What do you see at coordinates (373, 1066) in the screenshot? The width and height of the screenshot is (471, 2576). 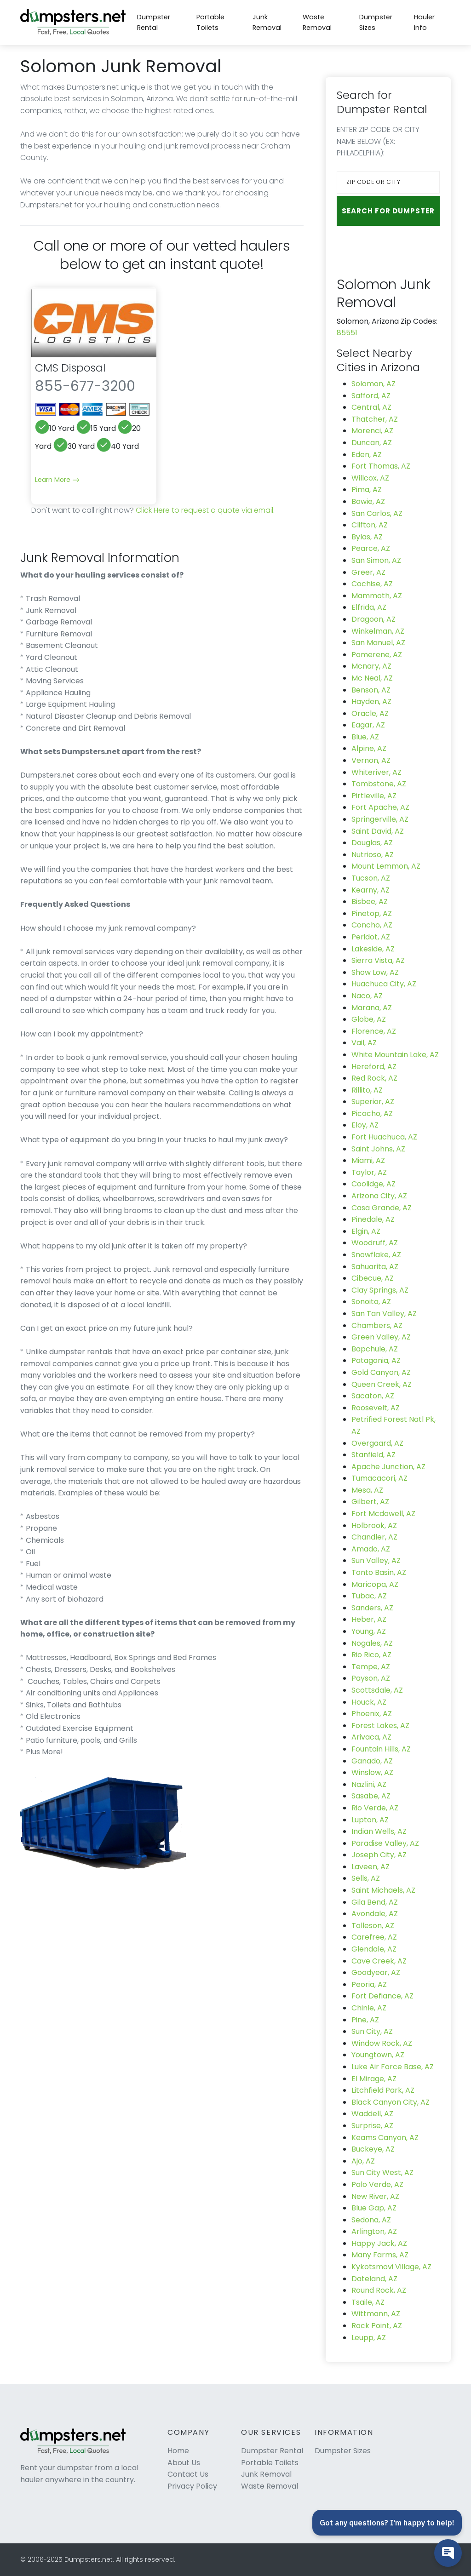 I see `Hereford, AZ` at bounding box center [373, 1066].